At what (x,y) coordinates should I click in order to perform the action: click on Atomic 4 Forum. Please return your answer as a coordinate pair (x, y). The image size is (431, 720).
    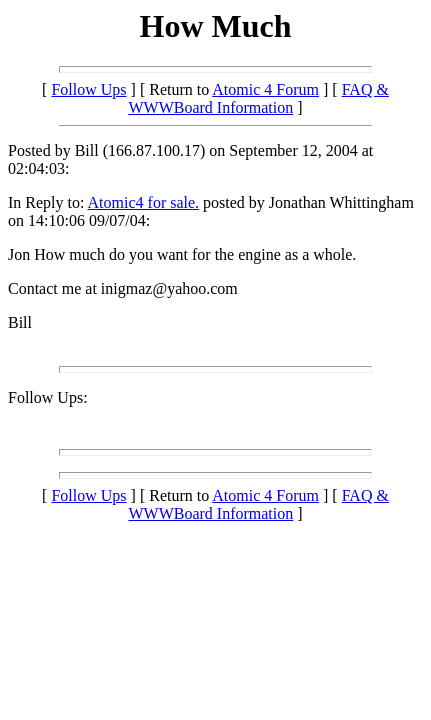
    Looking at the image, I should click on (265, 89).